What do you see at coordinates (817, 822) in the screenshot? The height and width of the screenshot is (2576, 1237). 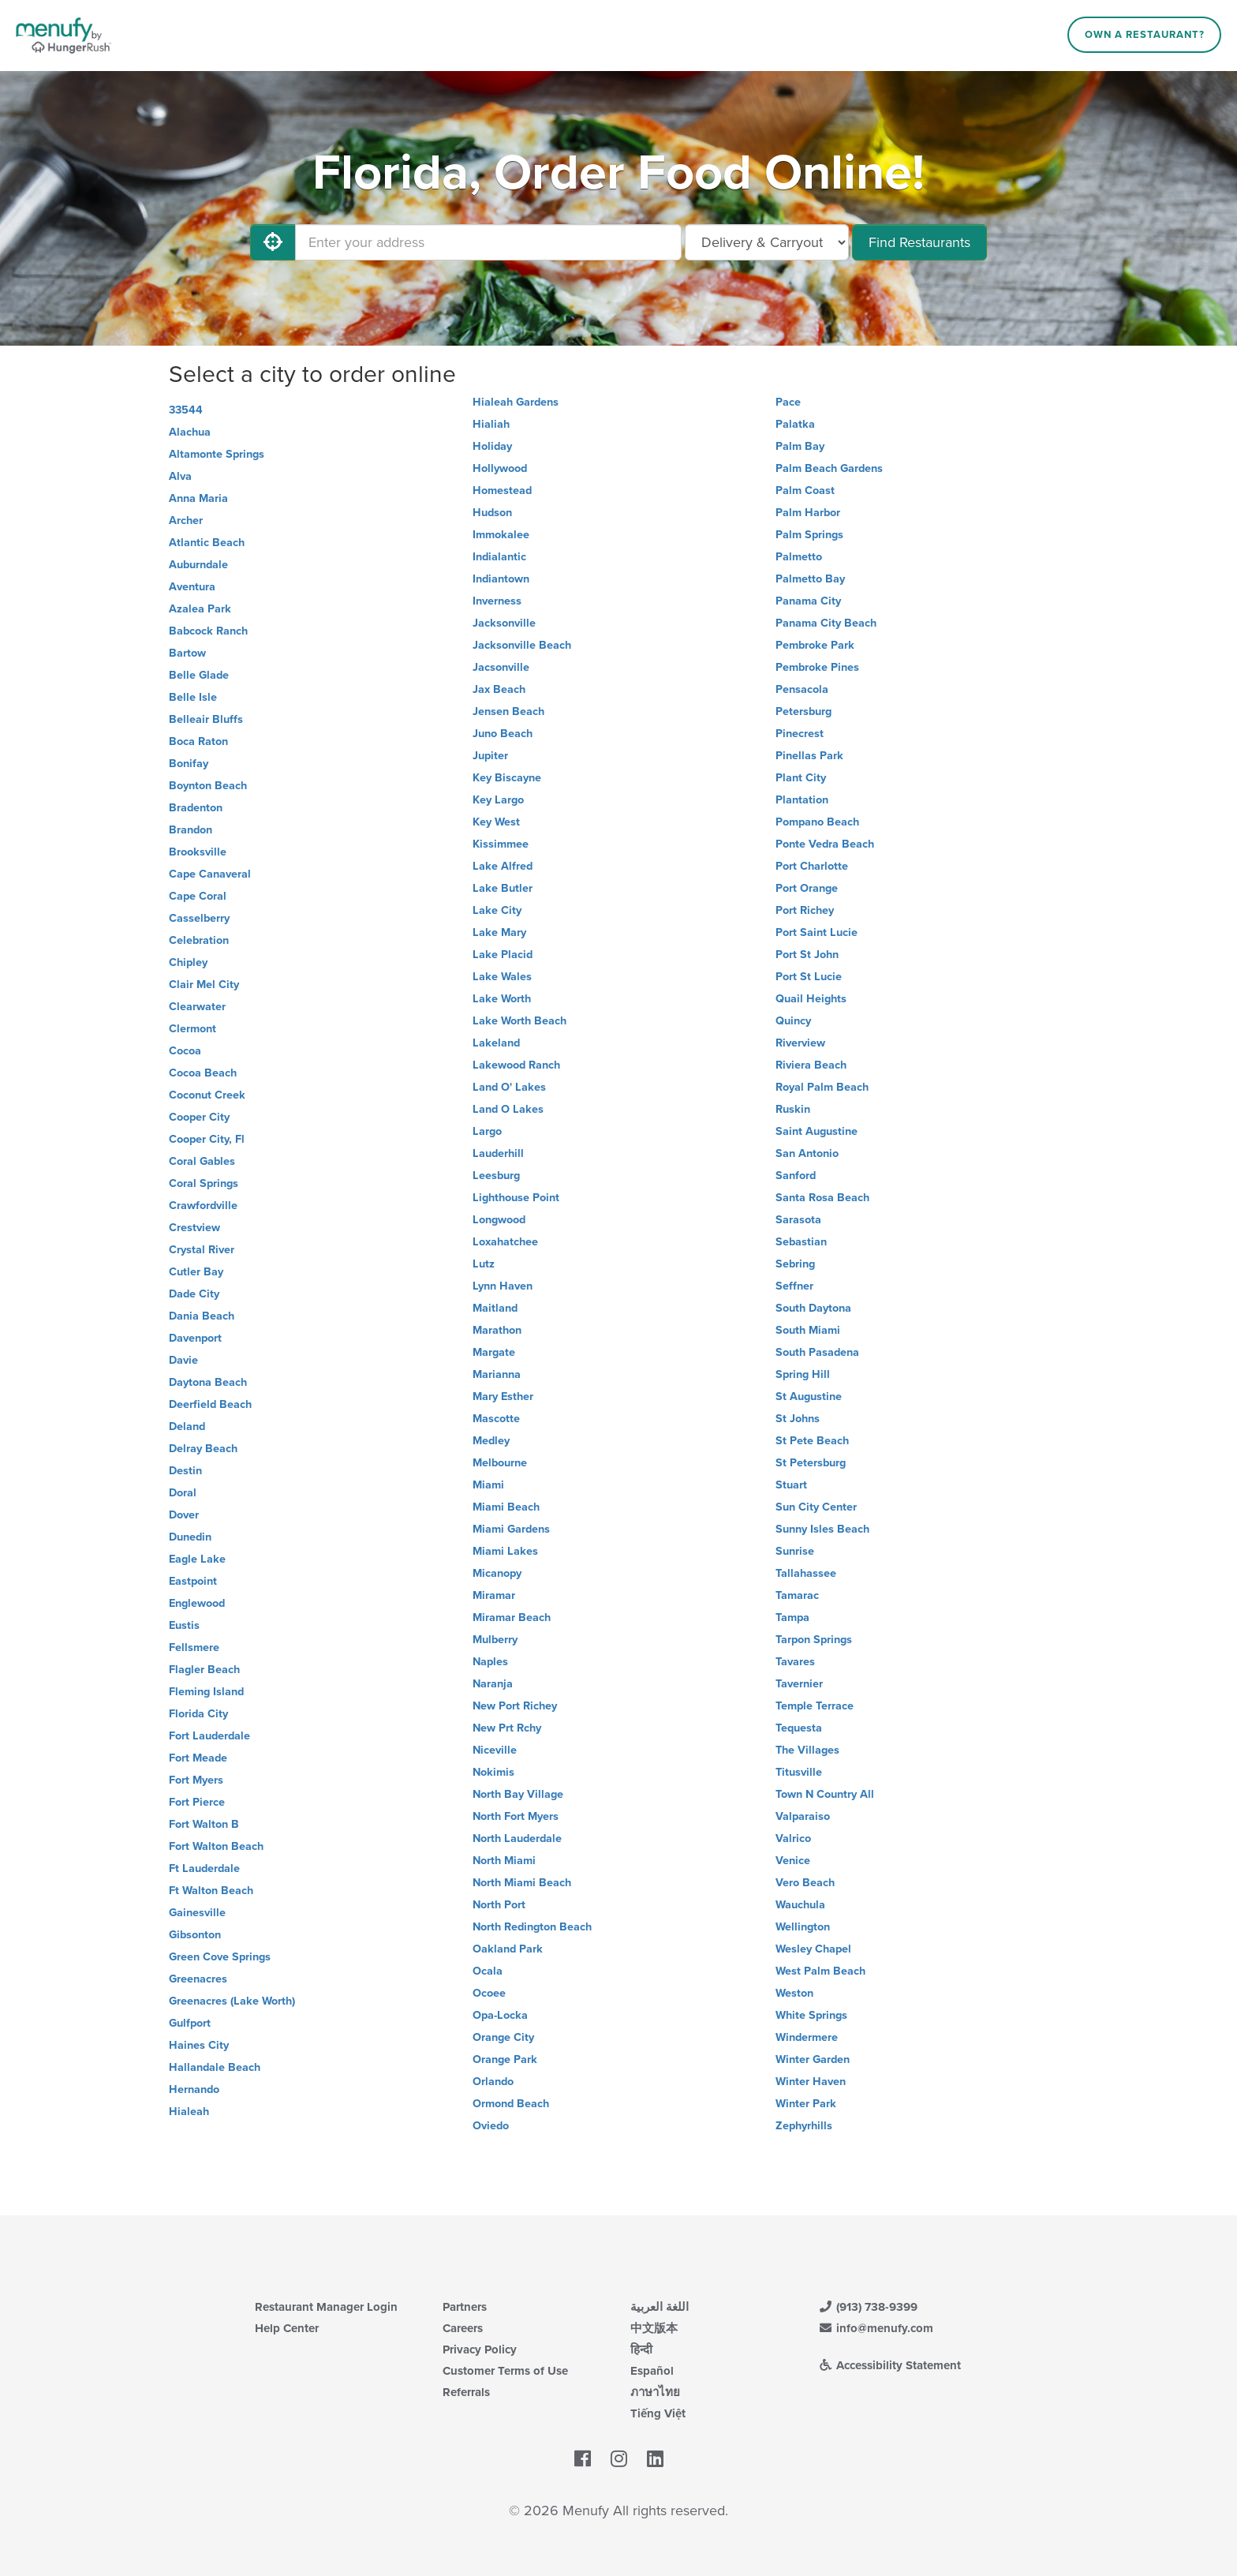 I see `Pompano Beach` at bounding box center [817, 822].